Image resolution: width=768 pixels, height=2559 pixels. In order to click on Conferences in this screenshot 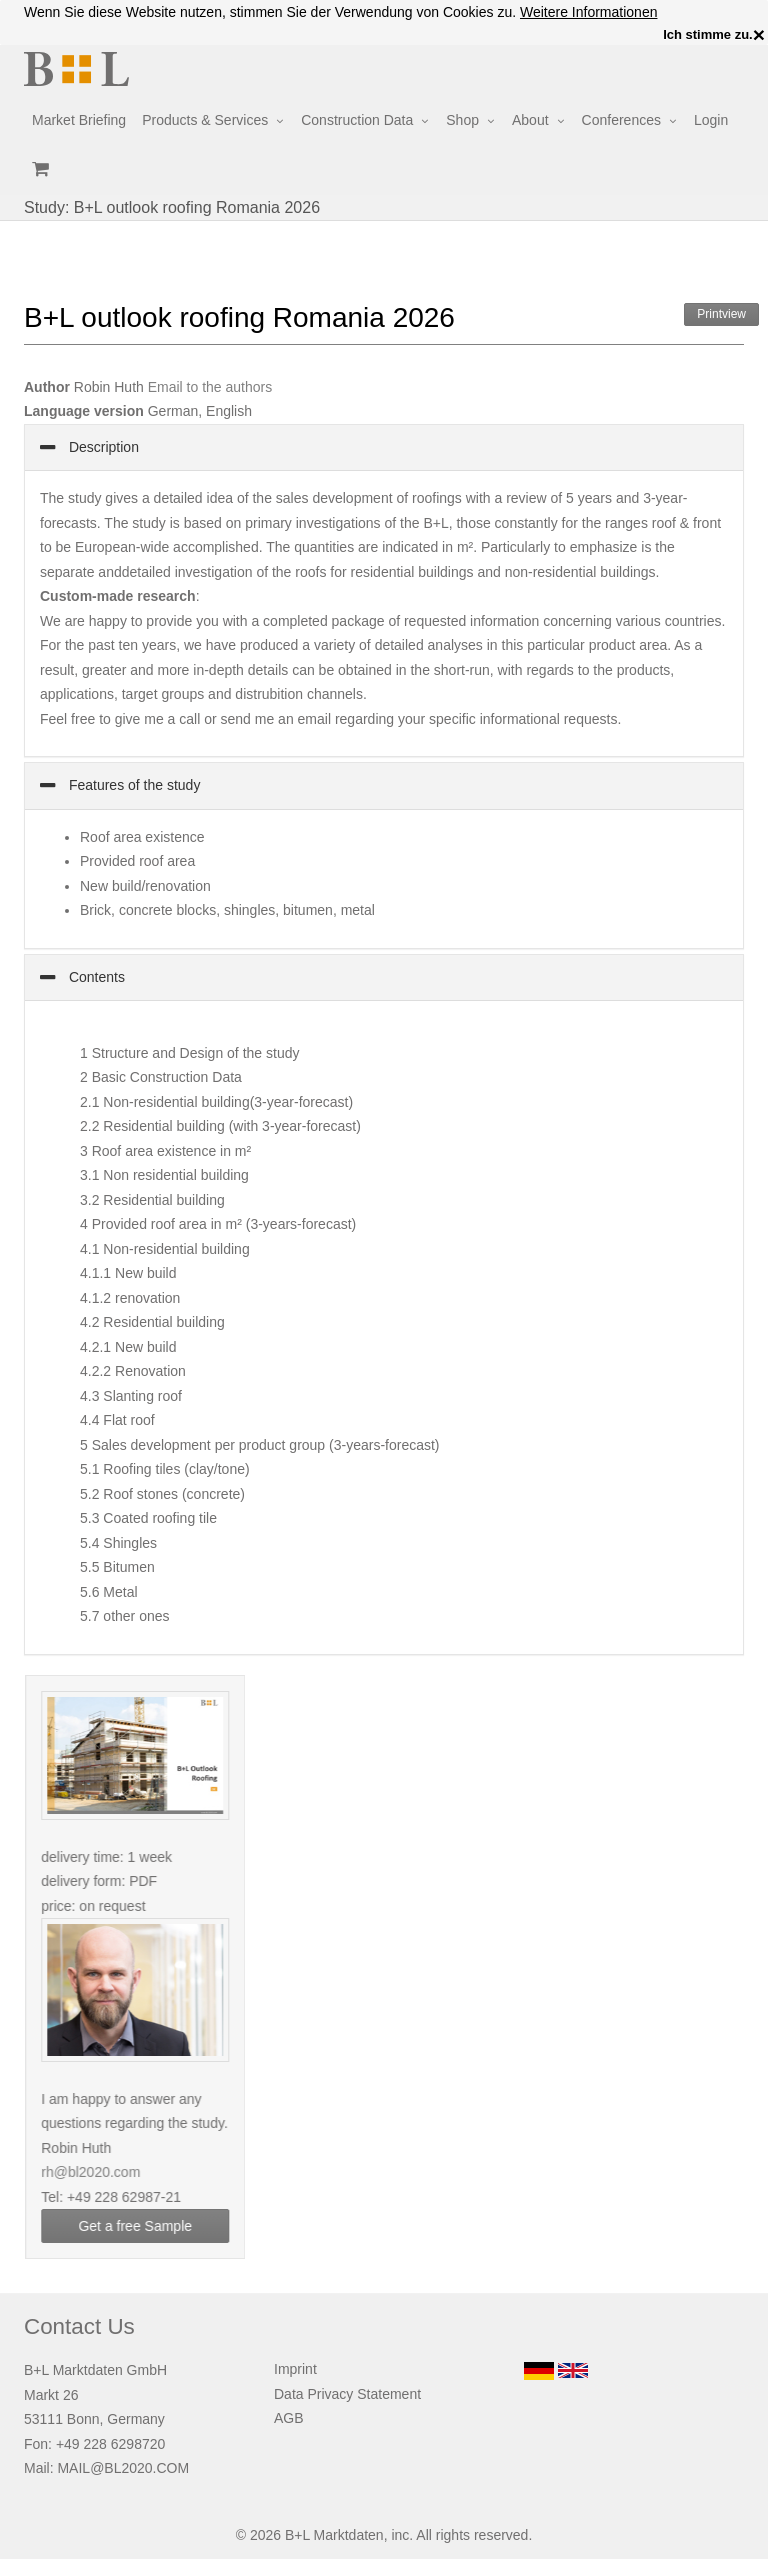, I will do `click(621, 120)`.